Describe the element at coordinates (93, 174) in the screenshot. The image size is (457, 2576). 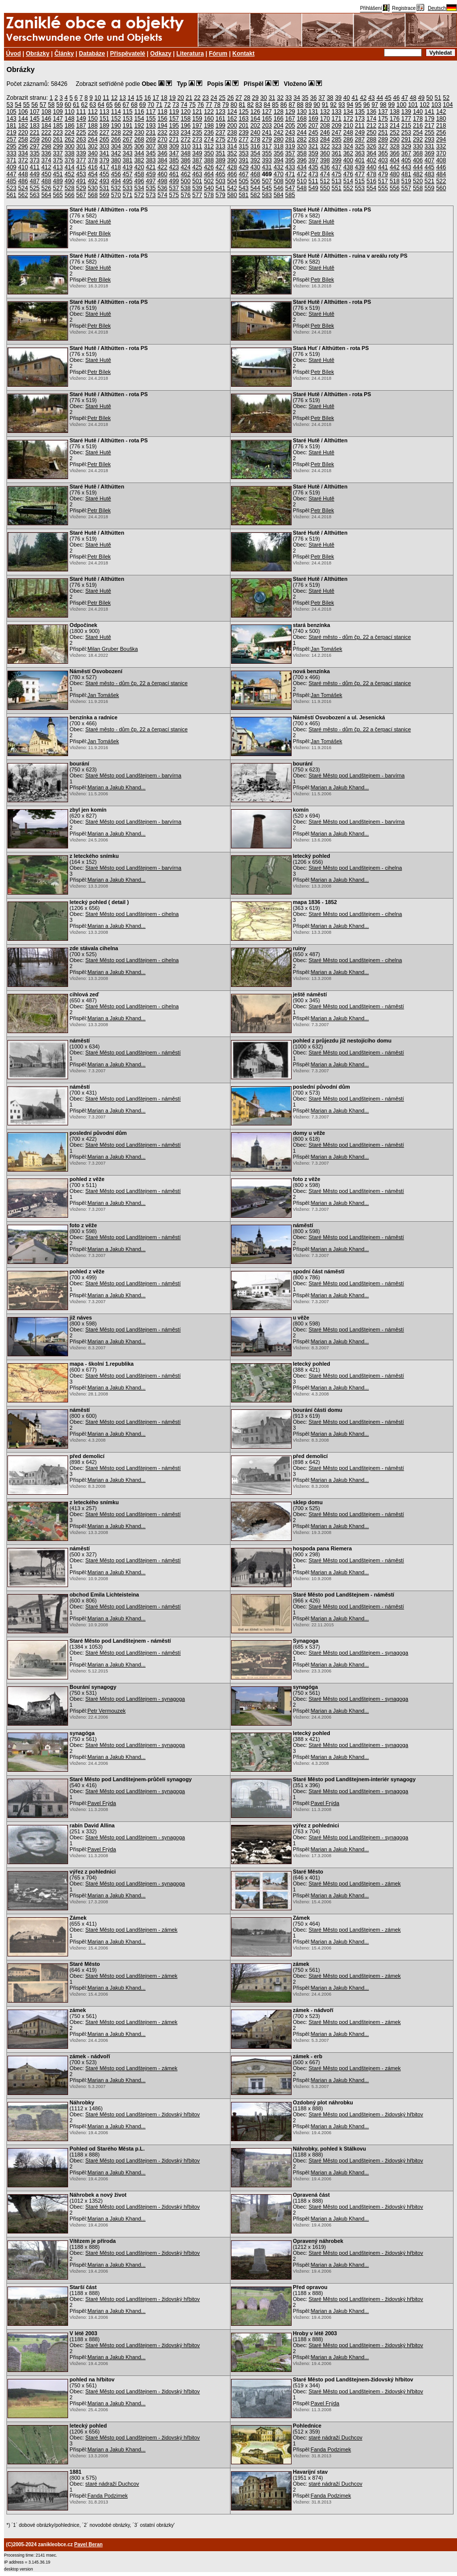
I see `454` at that location.